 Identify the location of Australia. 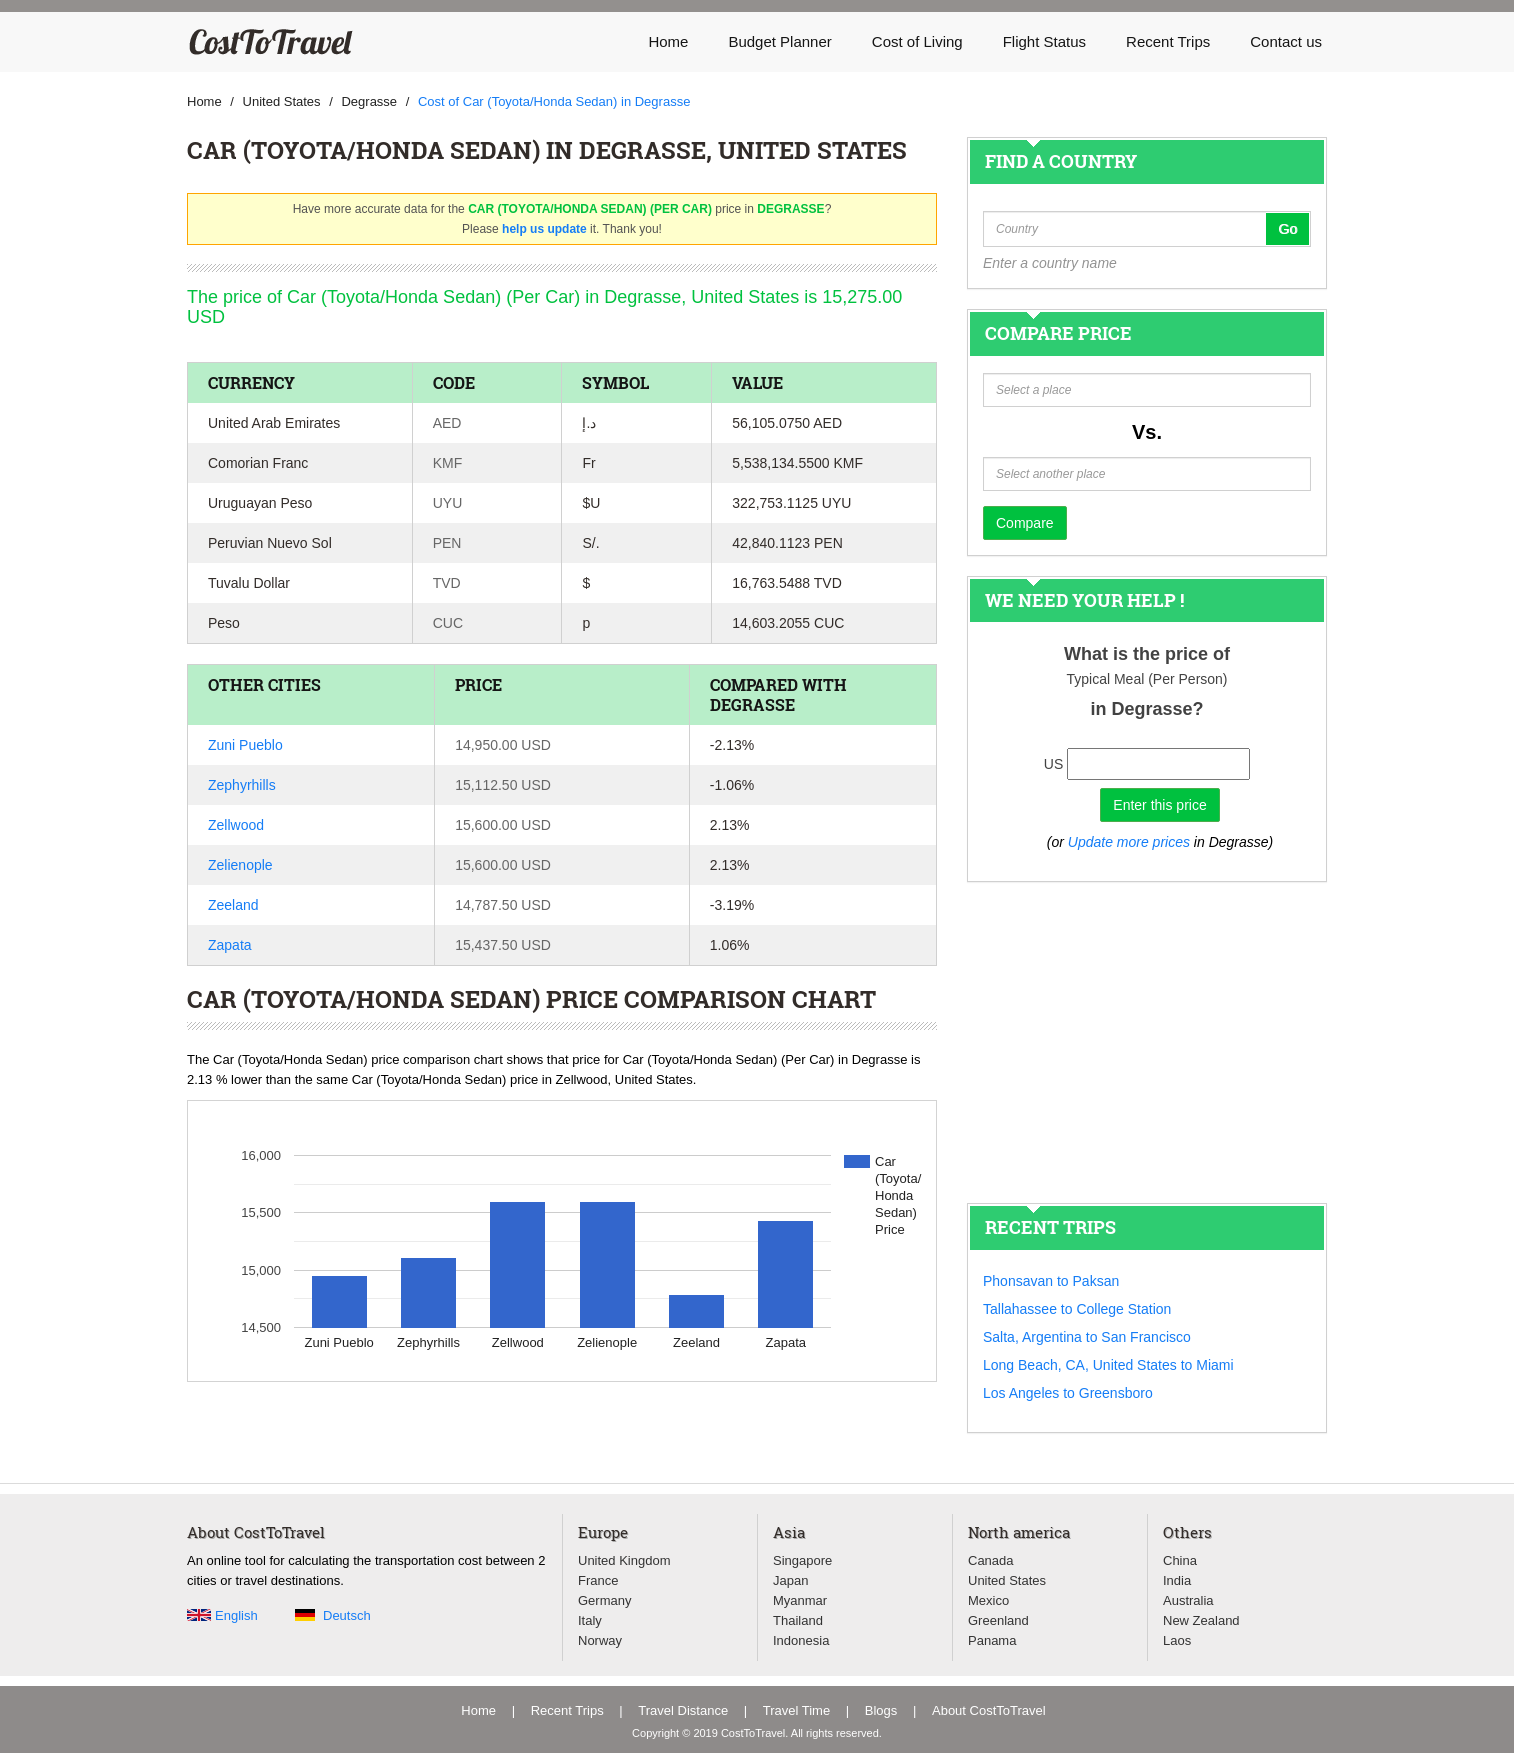
(1188, 1600).